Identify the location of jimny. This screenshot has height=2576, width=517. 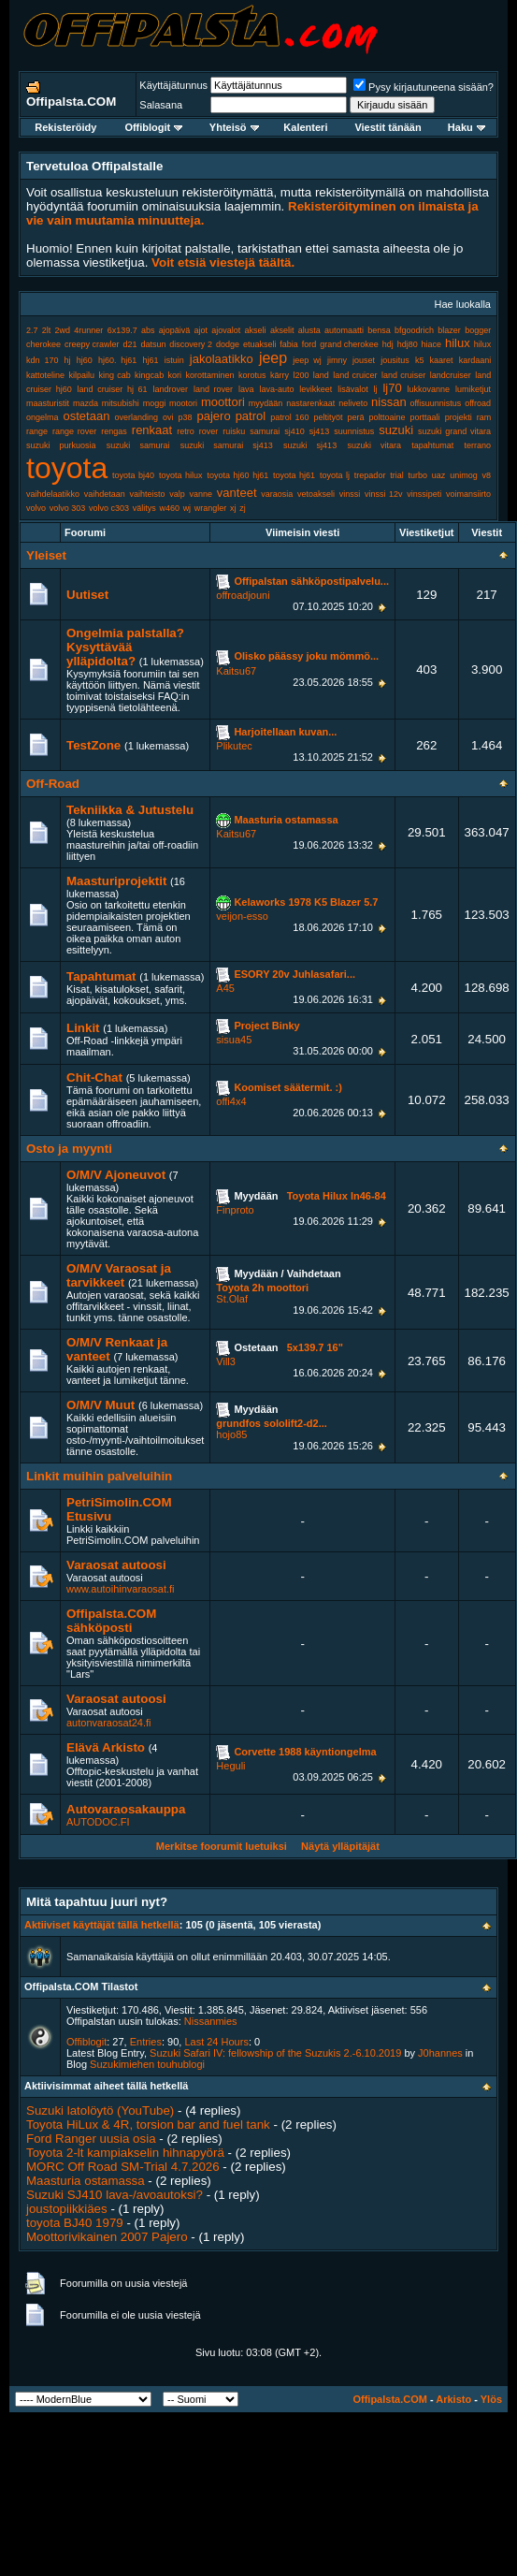
(337, 360).